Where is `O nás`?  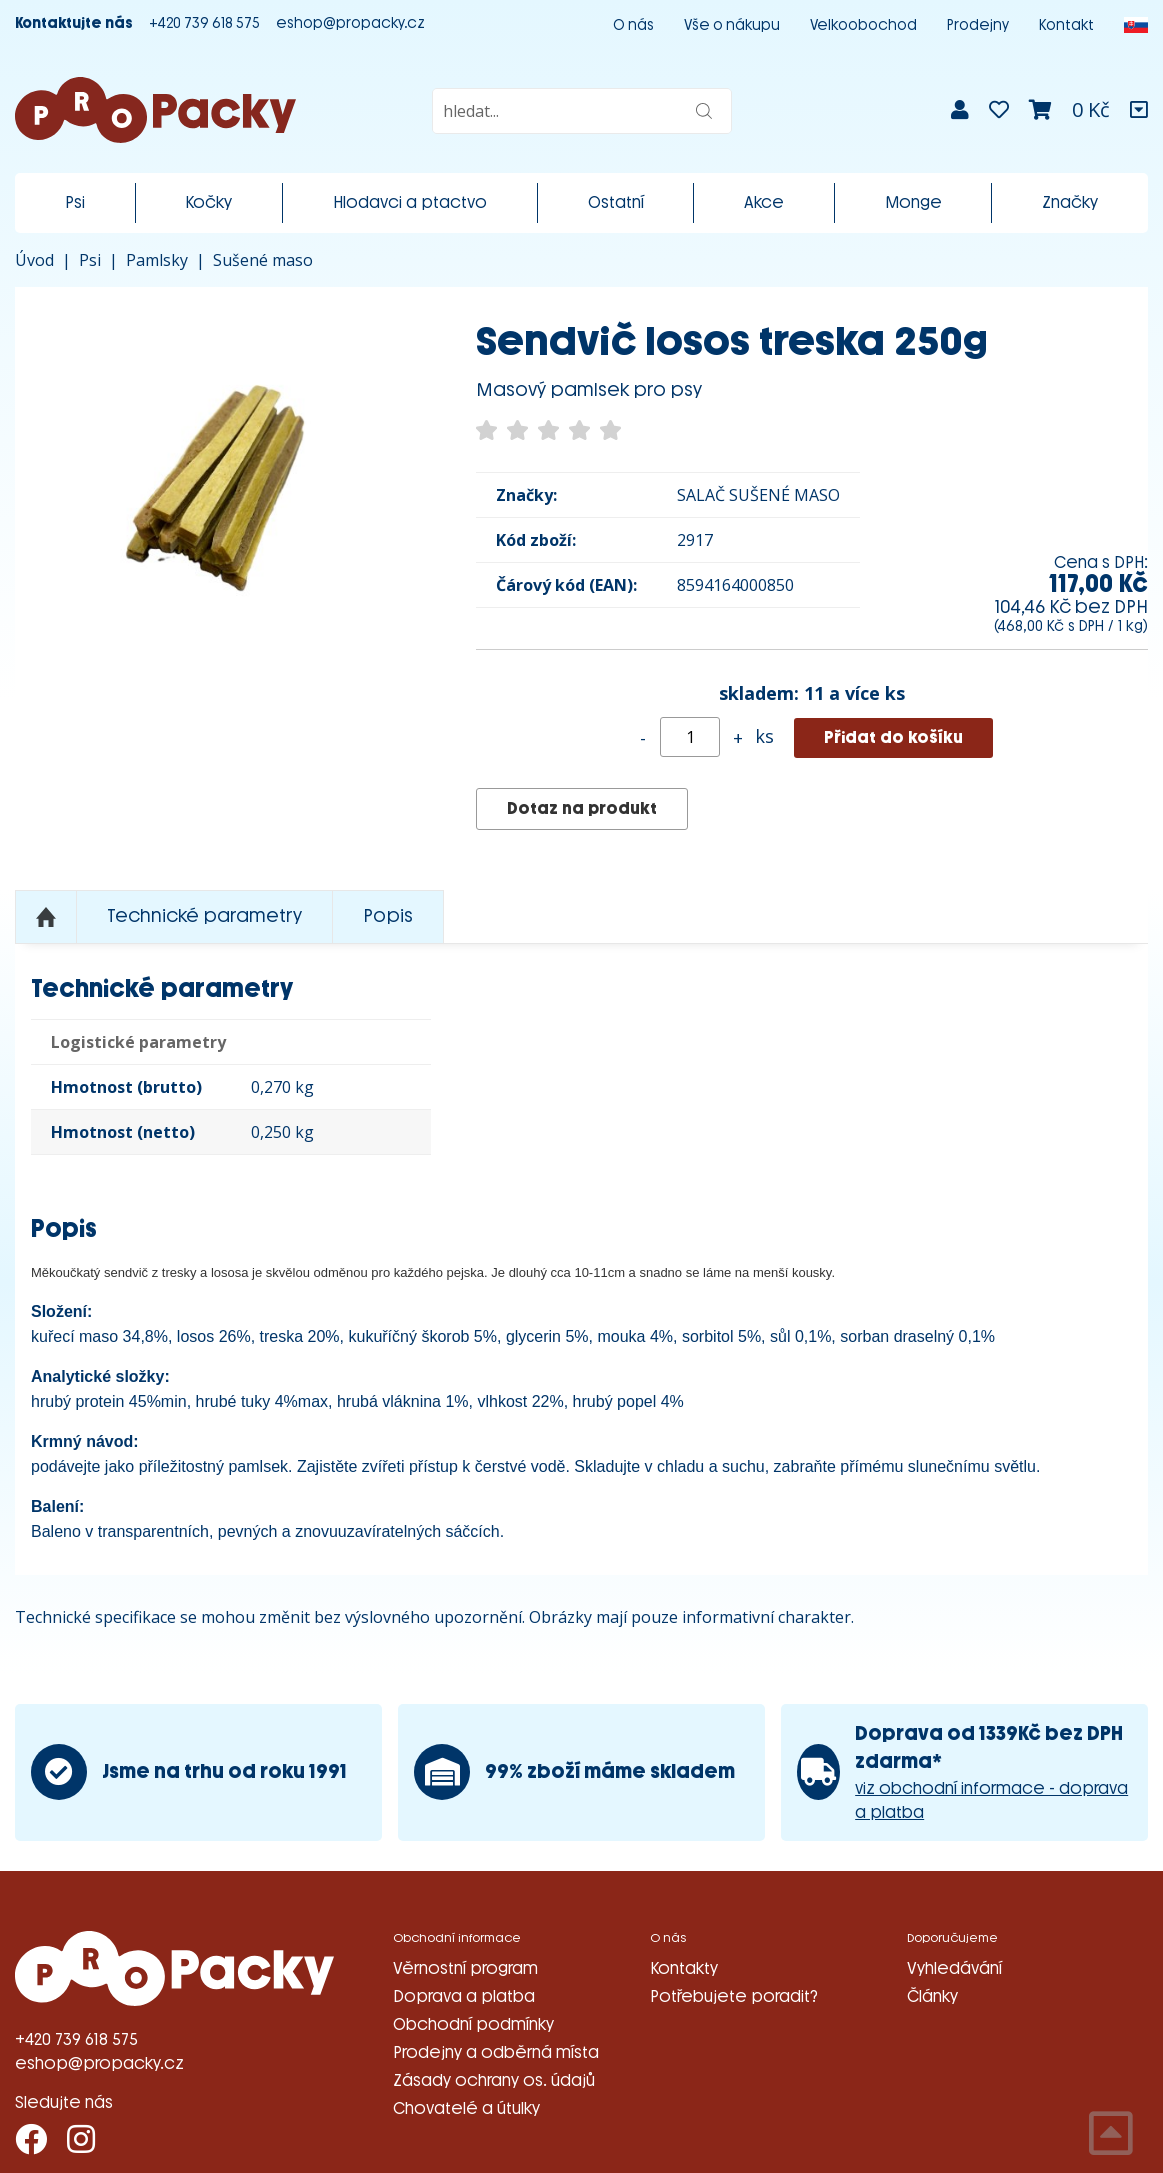
O nás is located at coordinates (633, 25).